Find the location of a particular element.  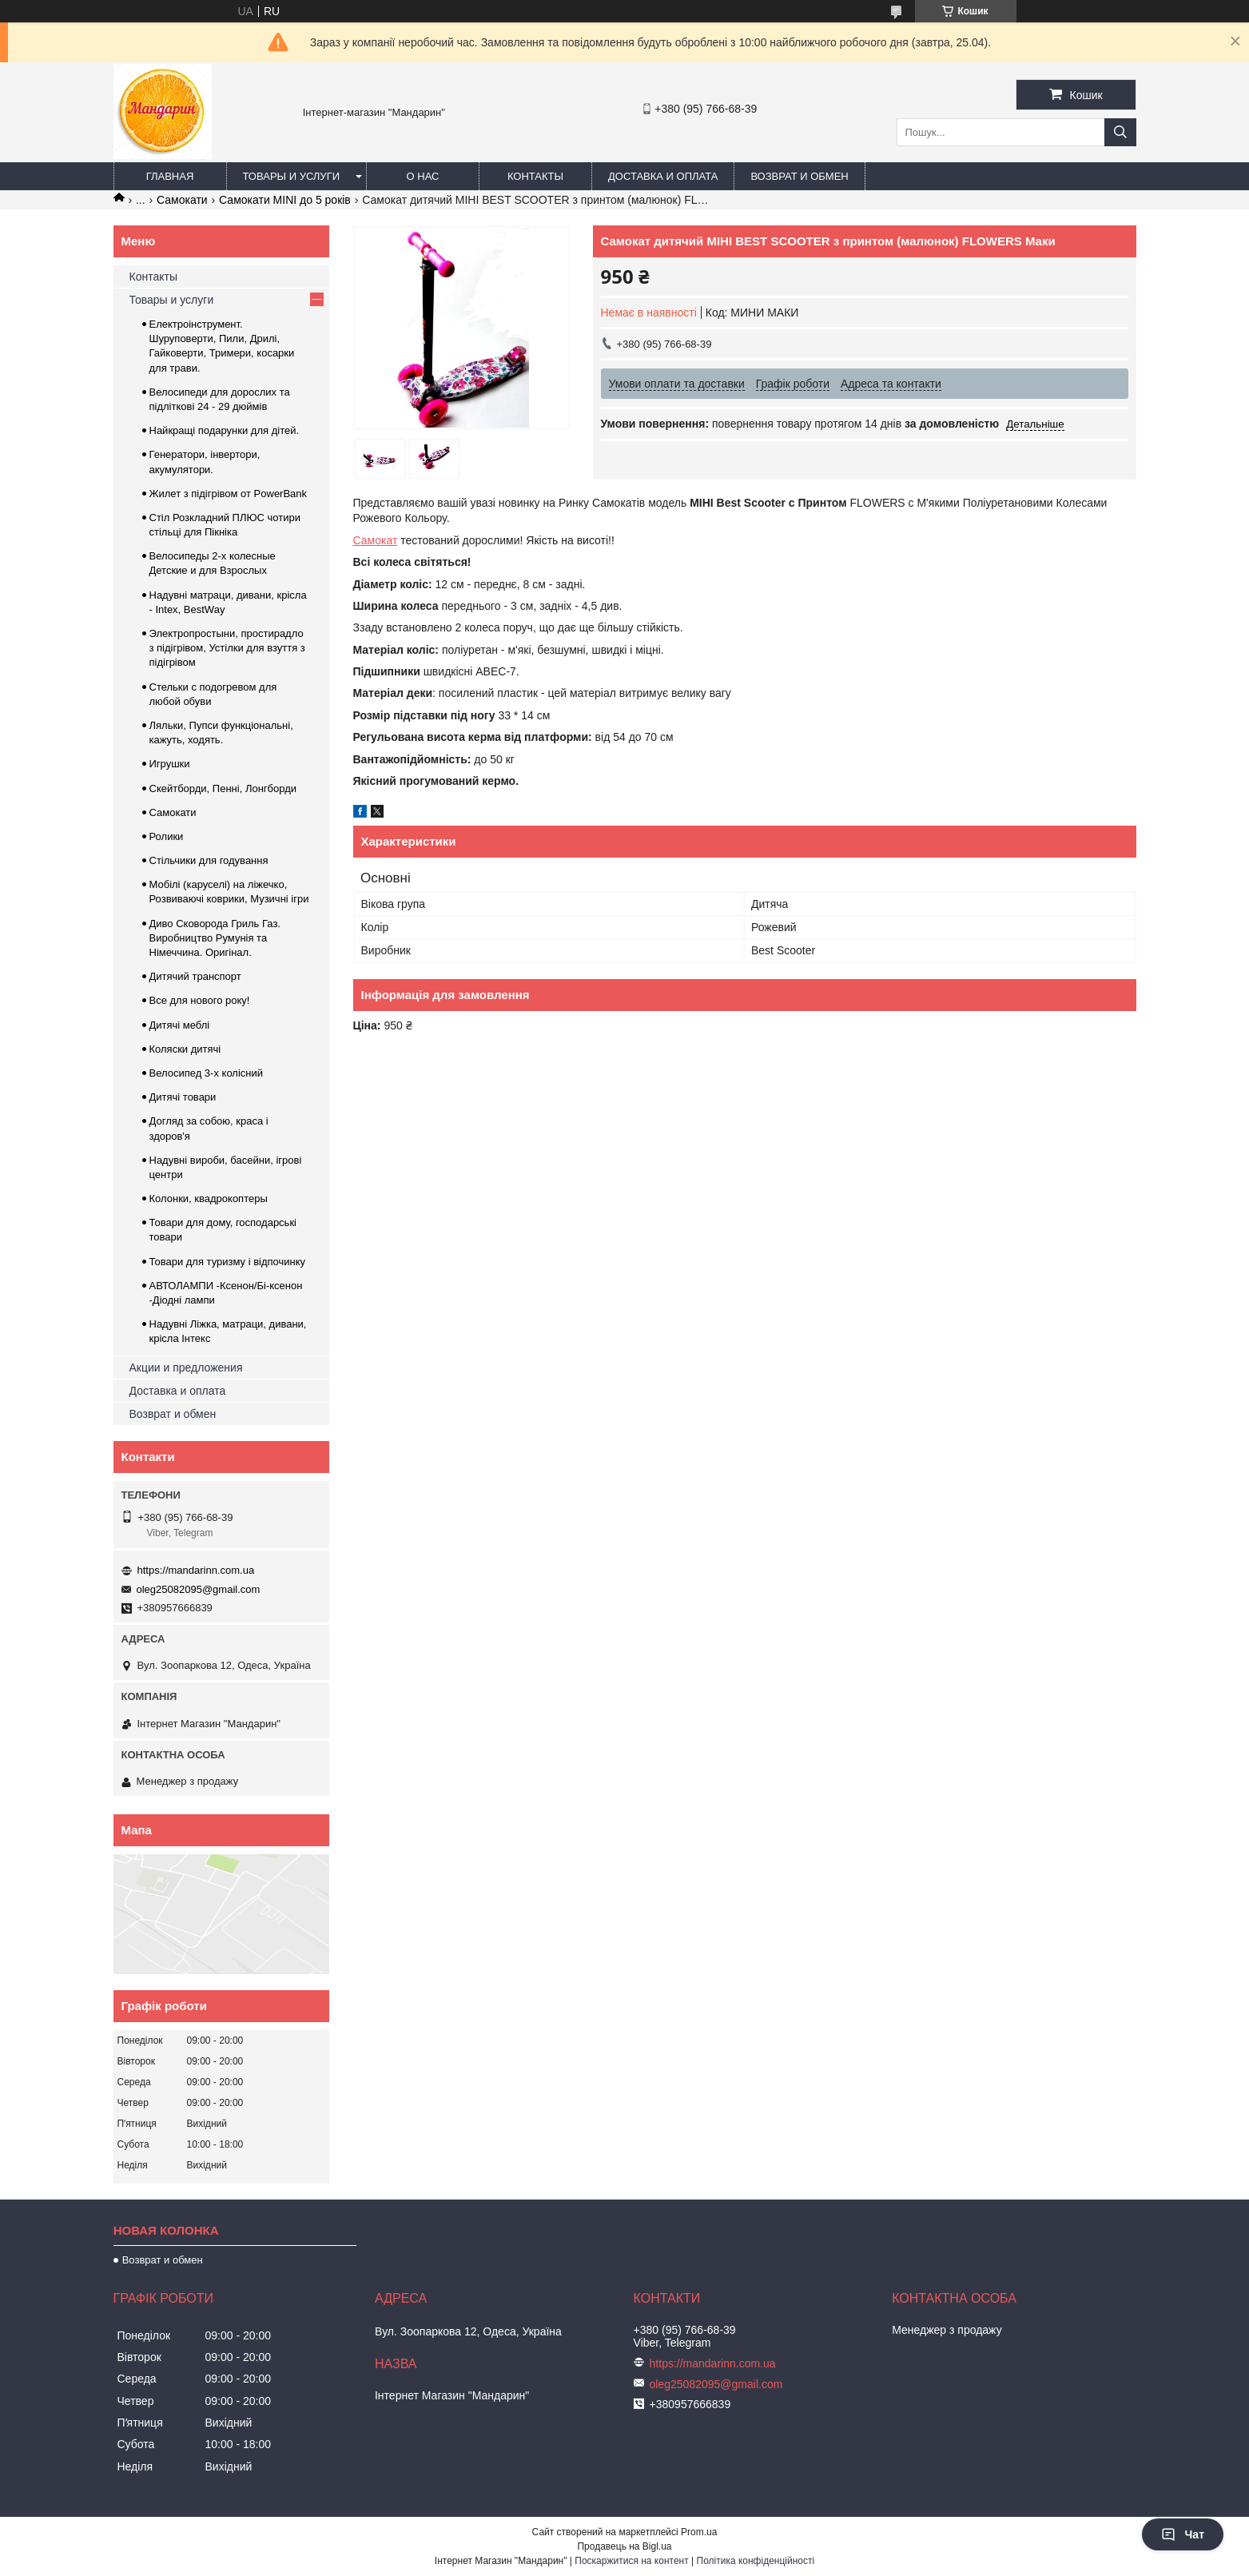

Электропростыни, простирадло з підігрівом, Устілки для взуття з підігрівом is located at coordinates (227, 647).